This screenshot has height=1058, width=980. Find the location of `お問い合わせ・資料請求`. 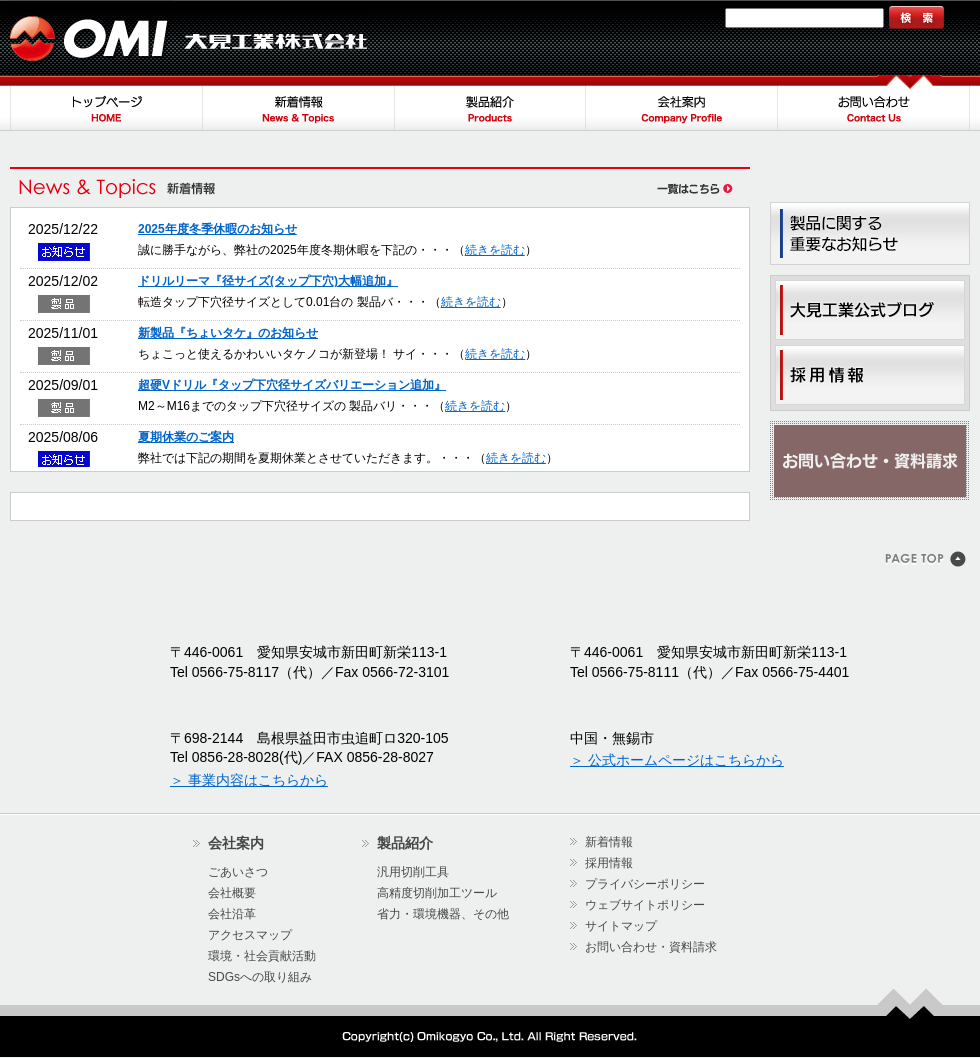

お問い合わせ・資料請求 is located at coordinates (870, 461).